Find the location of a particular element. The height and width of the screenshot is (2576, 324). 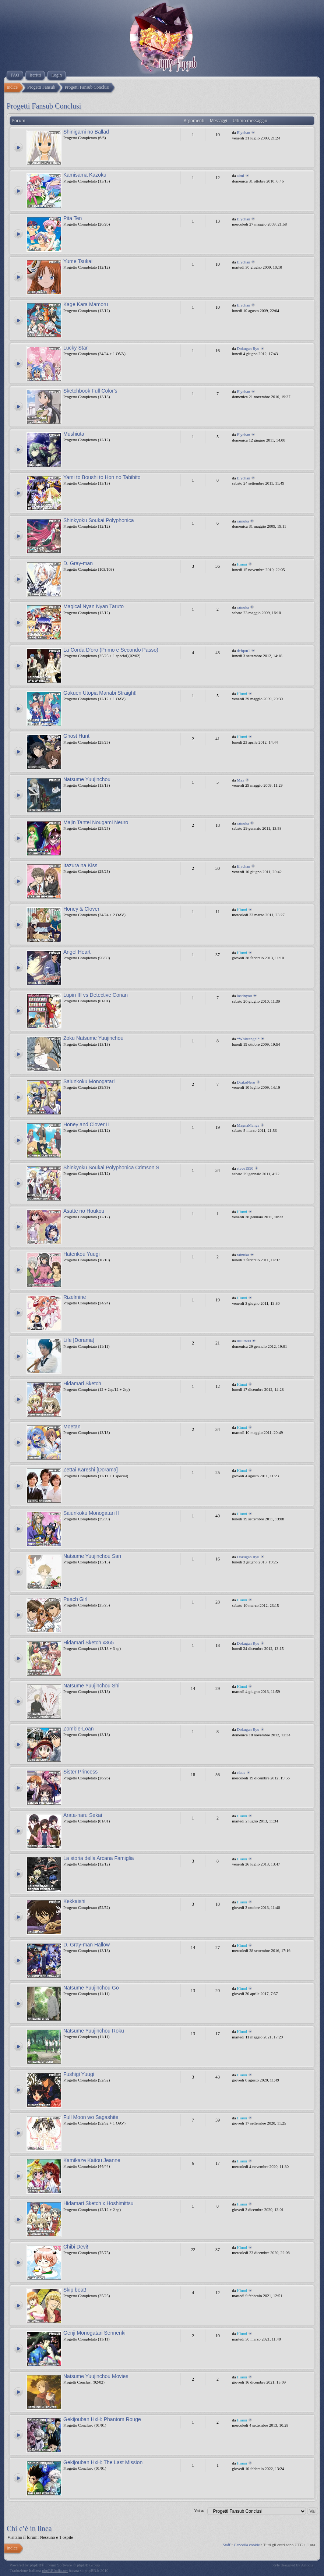

Artodia is located at coordinates (307, 2565).